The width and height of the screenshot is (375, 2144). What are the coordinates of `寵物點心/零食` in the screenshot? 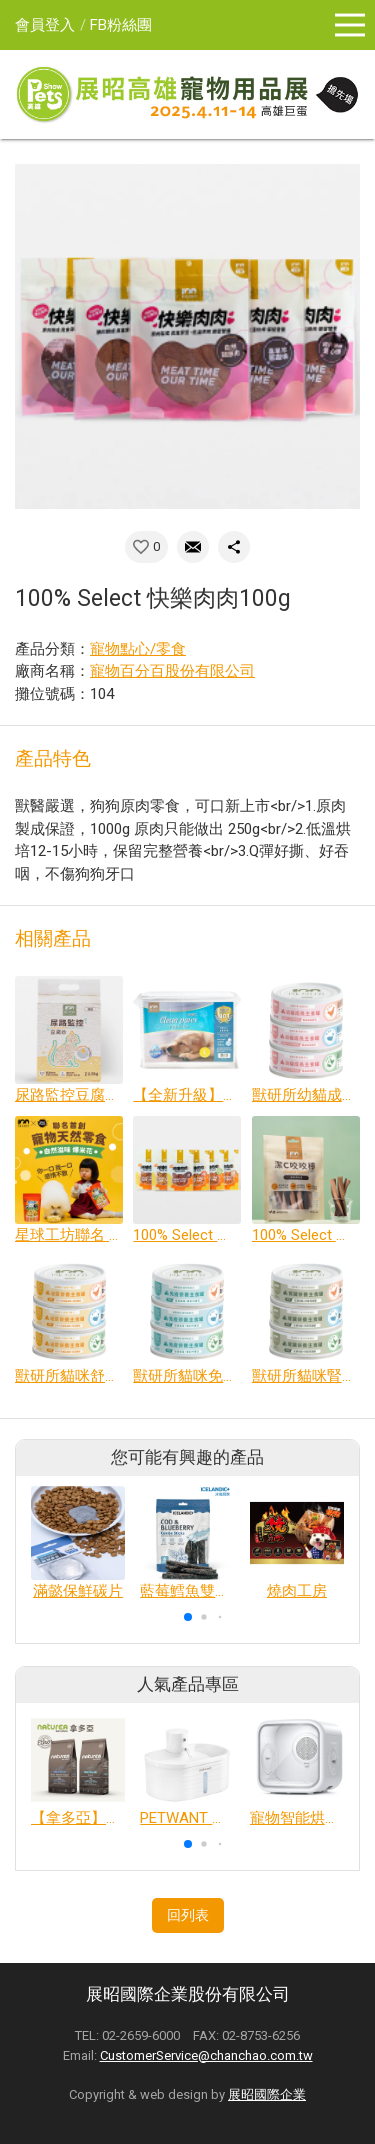 It's located at (138, 649).